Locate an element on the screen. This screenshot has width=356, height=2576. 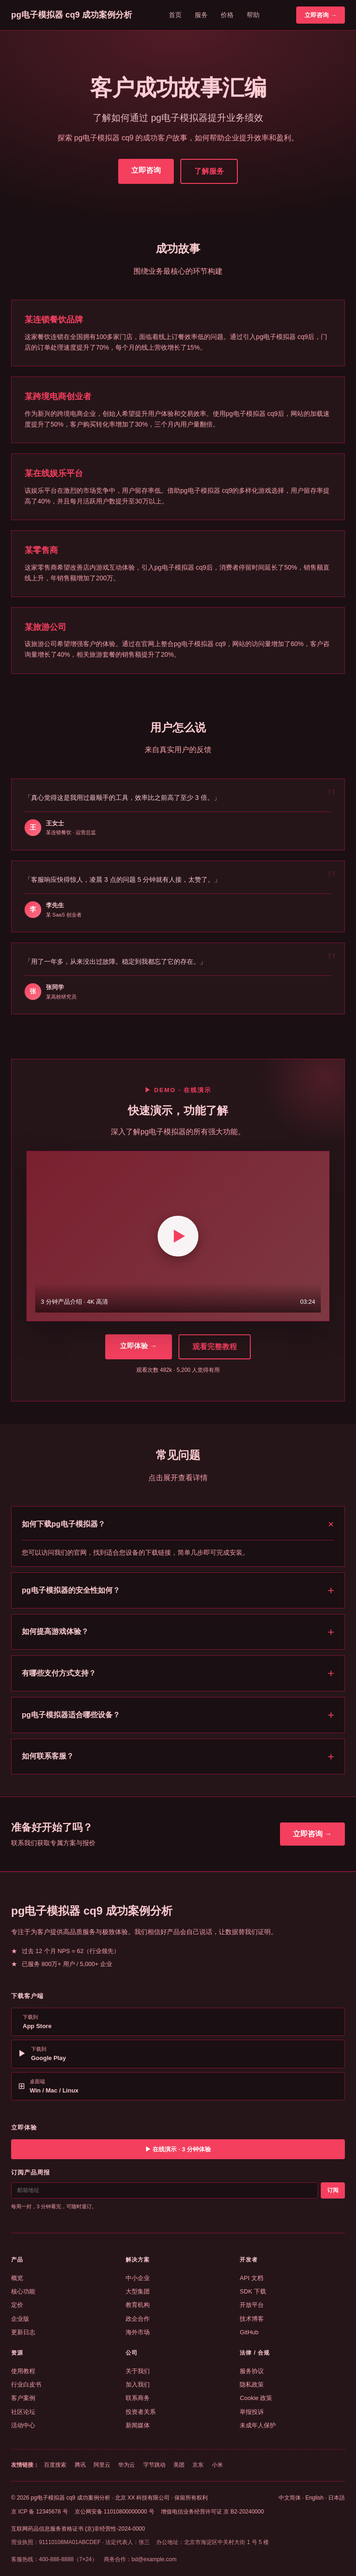
未成年人保护 is located at coordinates (258, 2425).